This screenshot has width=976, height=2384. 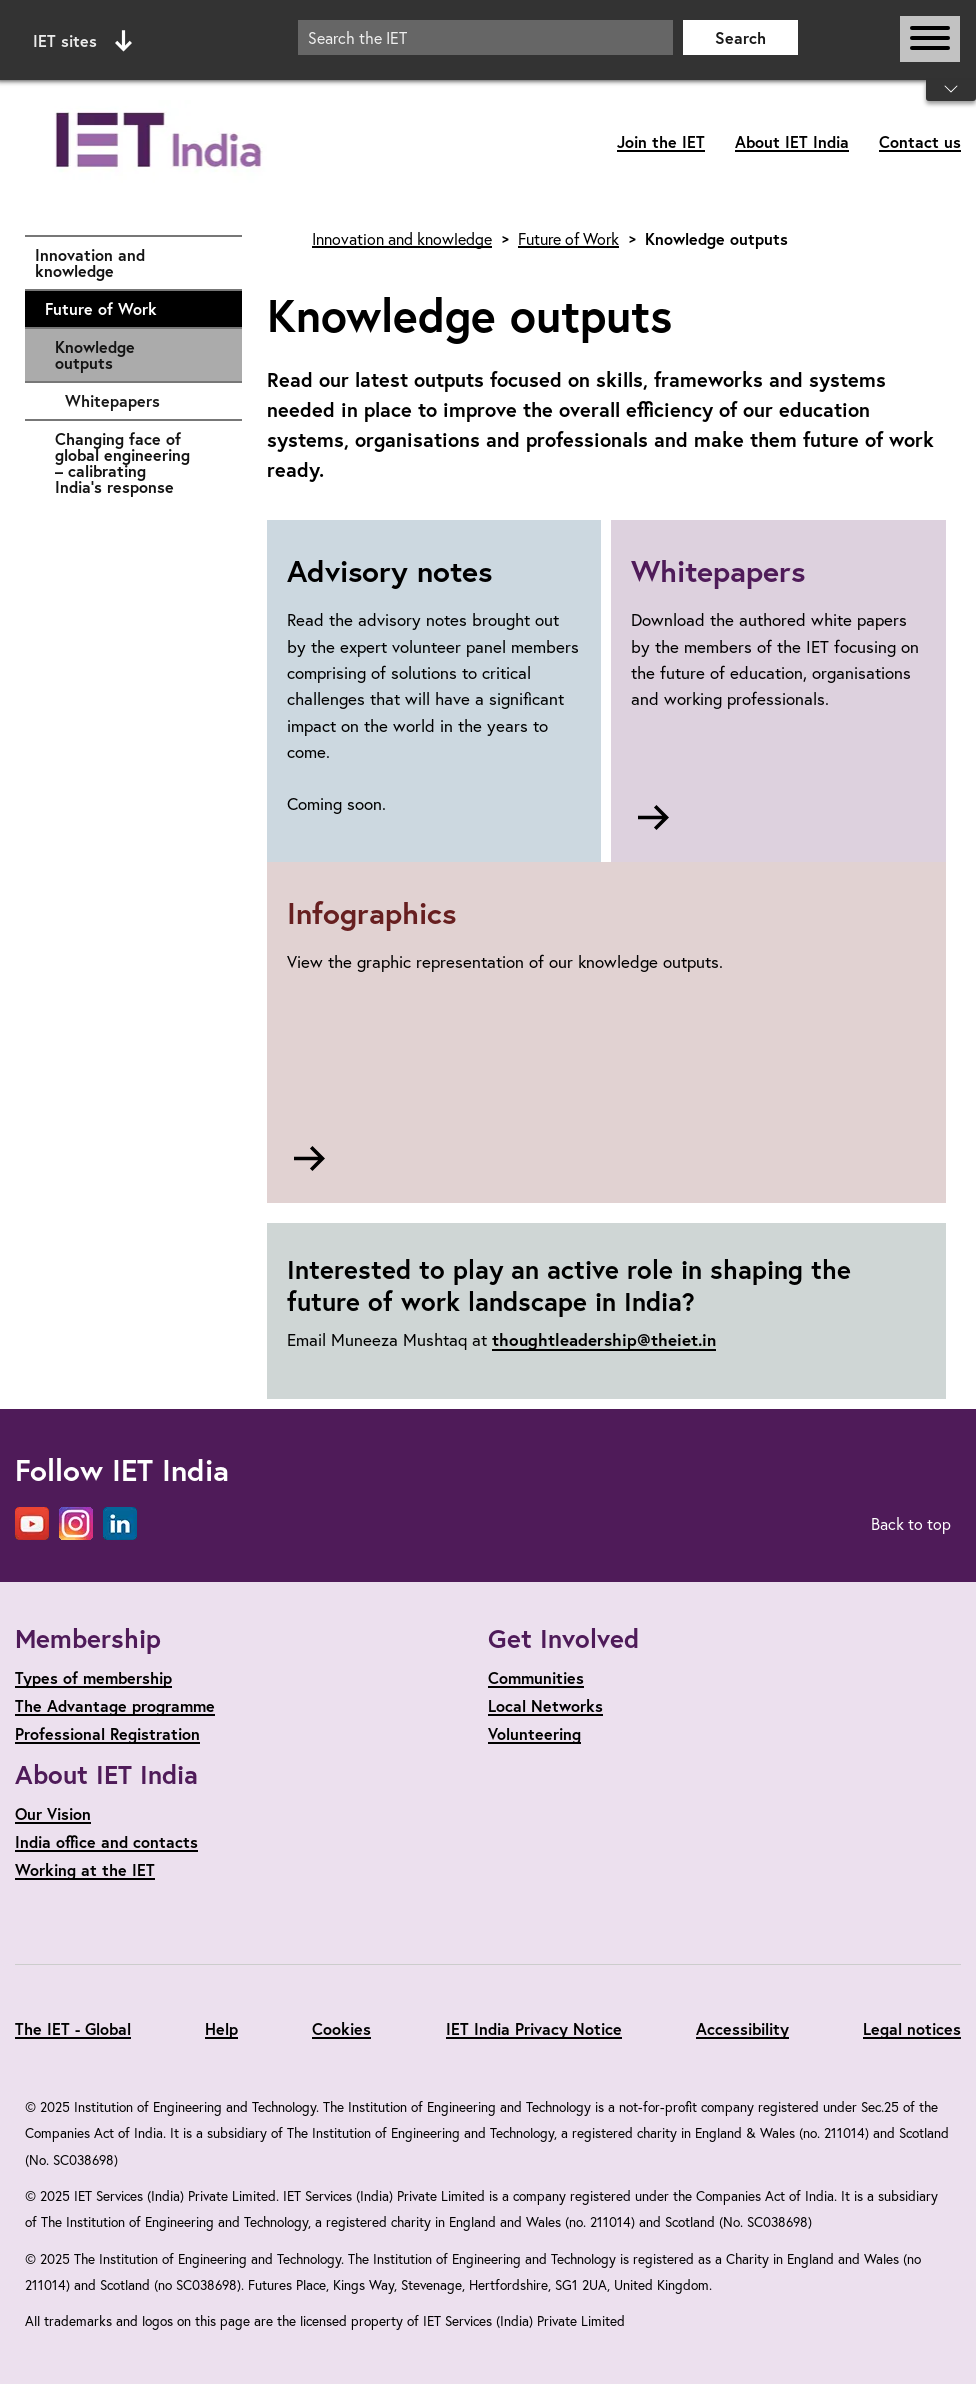 What do you see at coordinates (85, 1869) in the screenshot?
I see `Working at the IET` at bounding box center [85, 1869].